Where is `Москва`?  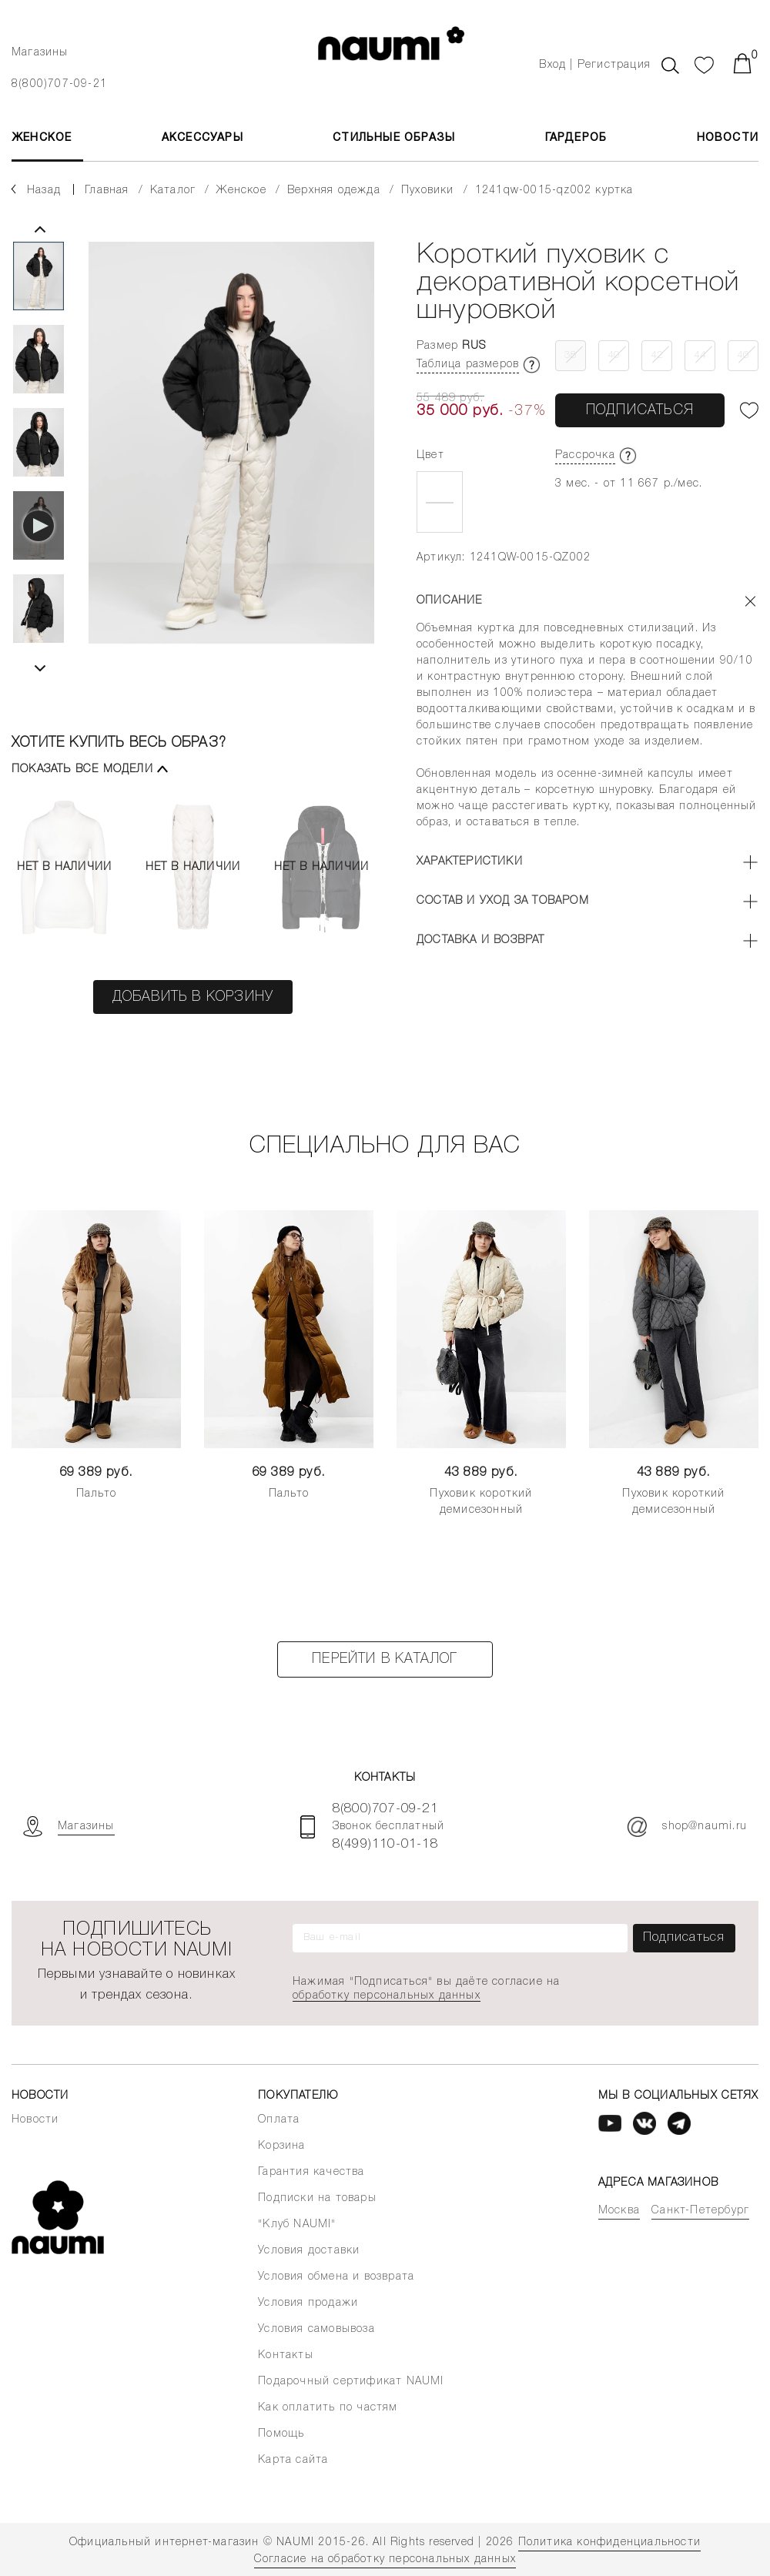
Москва is located at coordinates (619, 2211).